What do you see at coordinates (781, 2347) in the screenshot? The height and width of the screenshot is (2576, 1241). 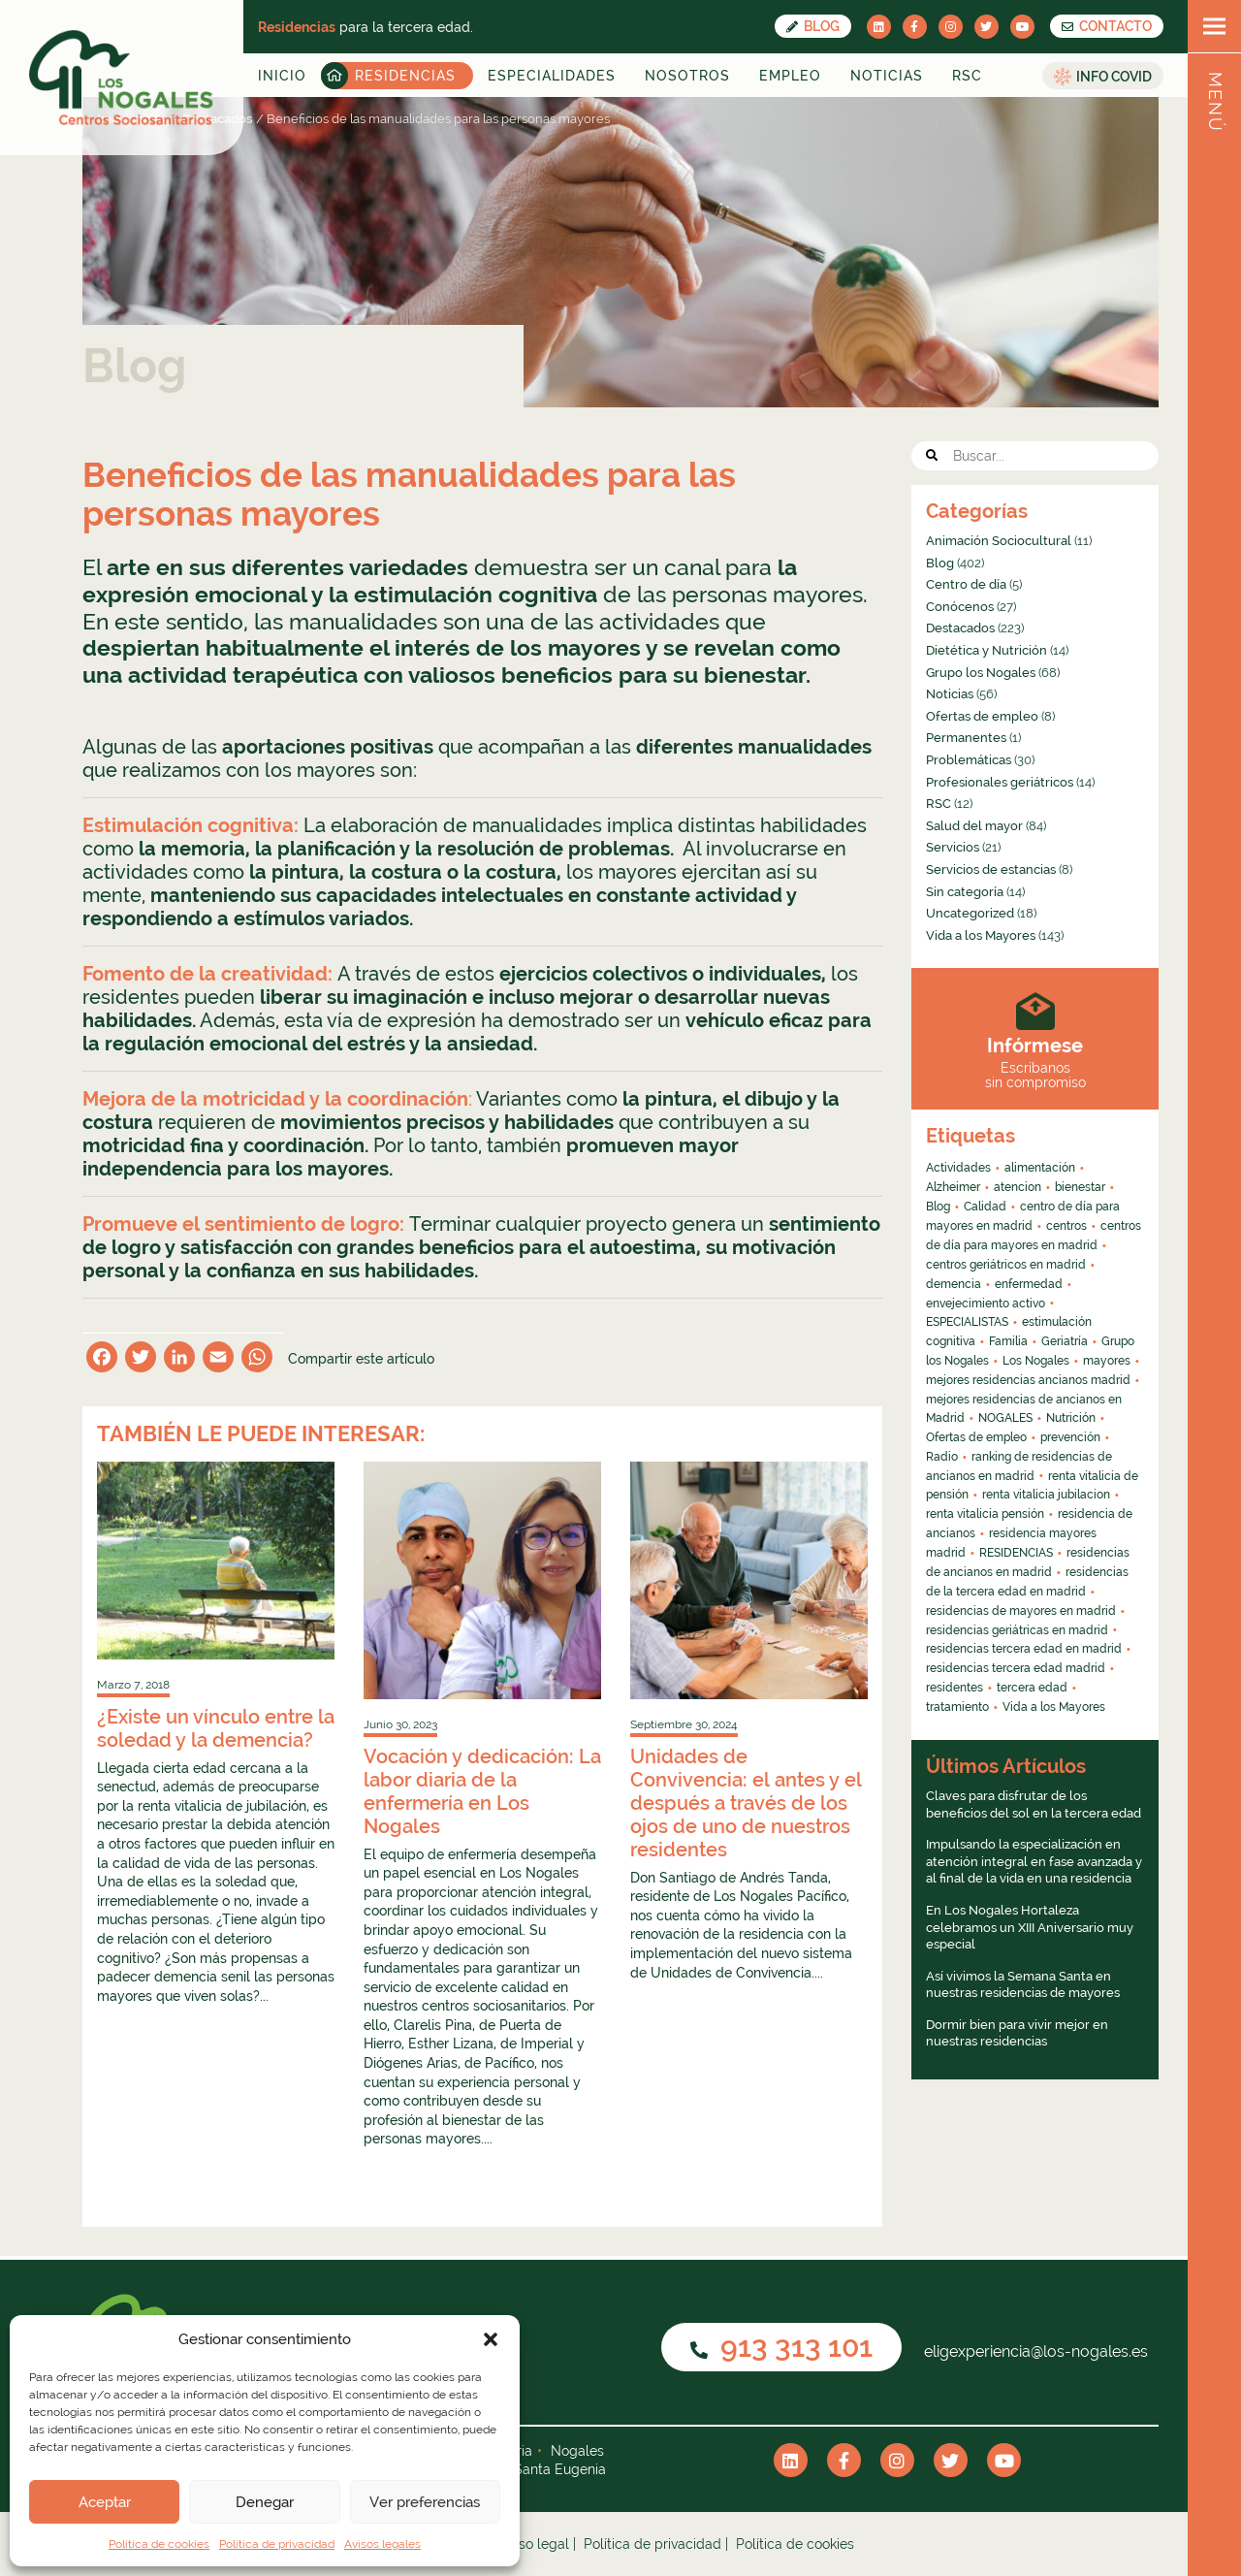 I see `913 313 101` at bounding box center [781, 2347].